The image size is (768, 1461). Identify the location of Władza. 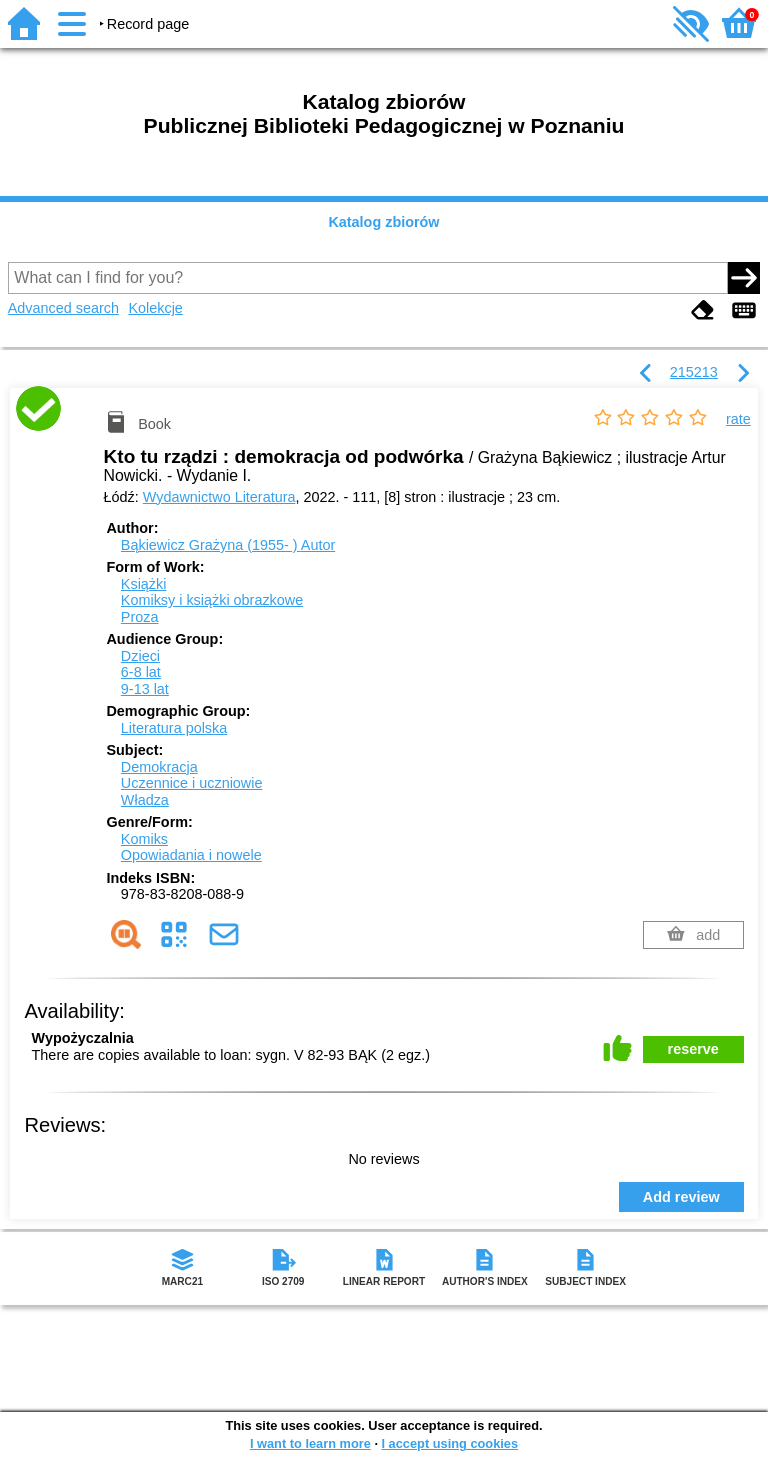
(145, 800).